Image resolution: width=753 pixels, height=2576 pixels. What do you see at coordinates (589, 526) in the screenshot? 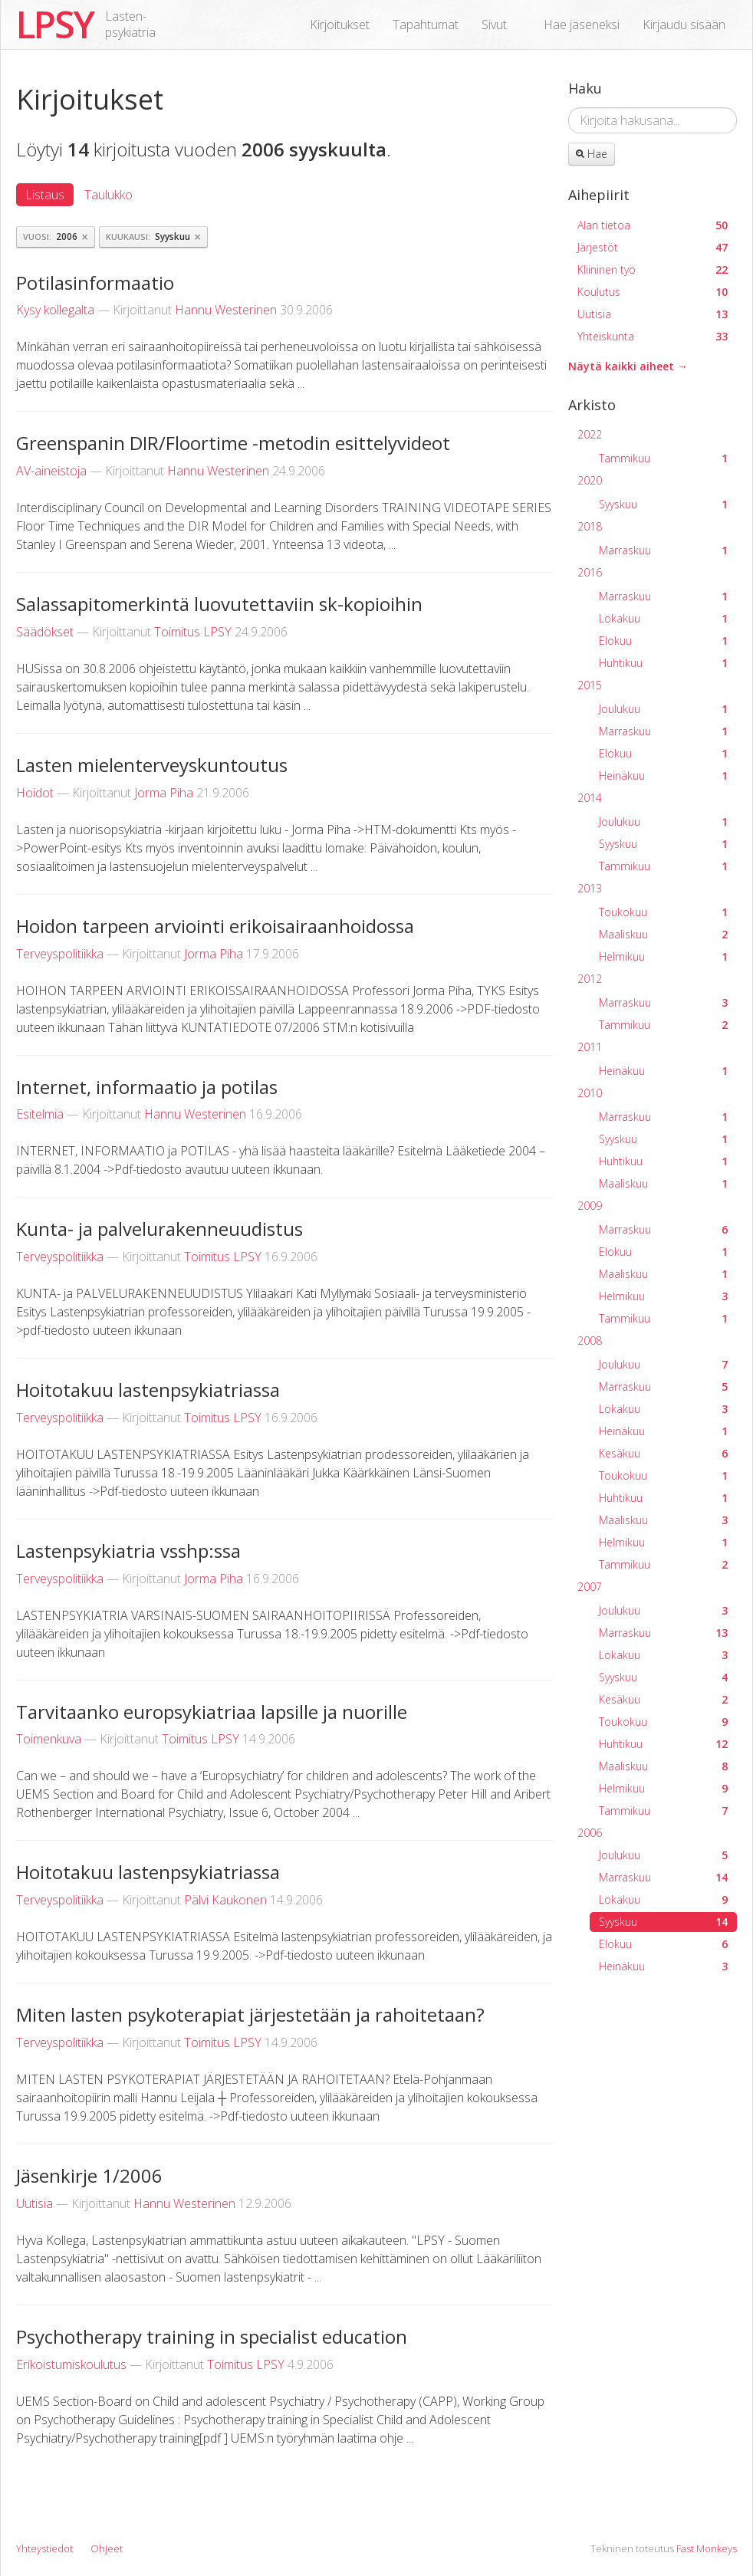
I see `2018` at bounding box center [589, 526].